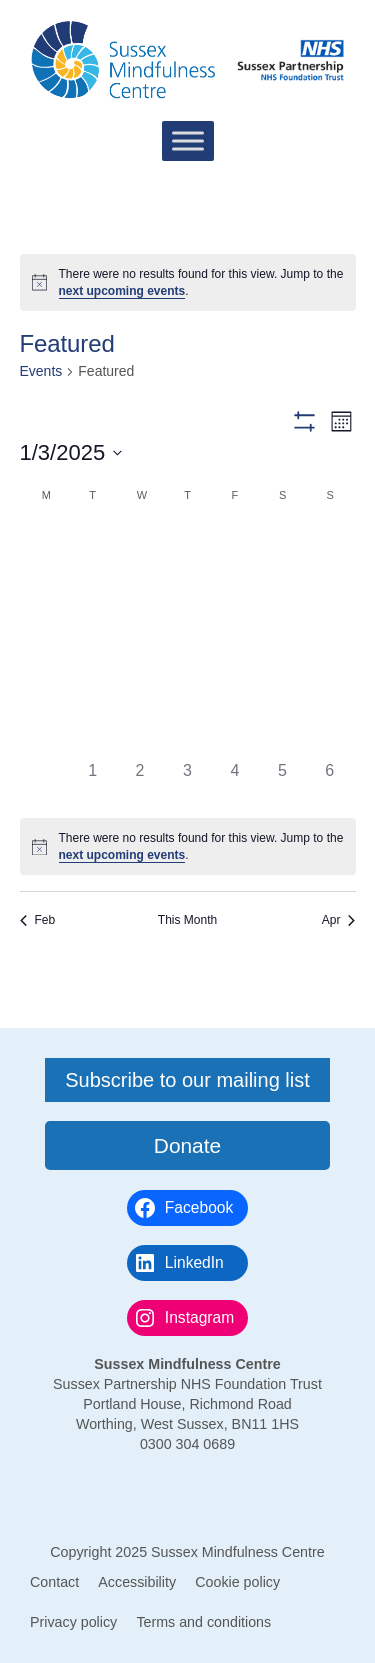 Image resolution: width=375 pixels, height=1663 pixels. What do you see at coordinates (282, 734) in the screenshot?
I see `[March 29, 0 events]` at bounding box center [282, 734].